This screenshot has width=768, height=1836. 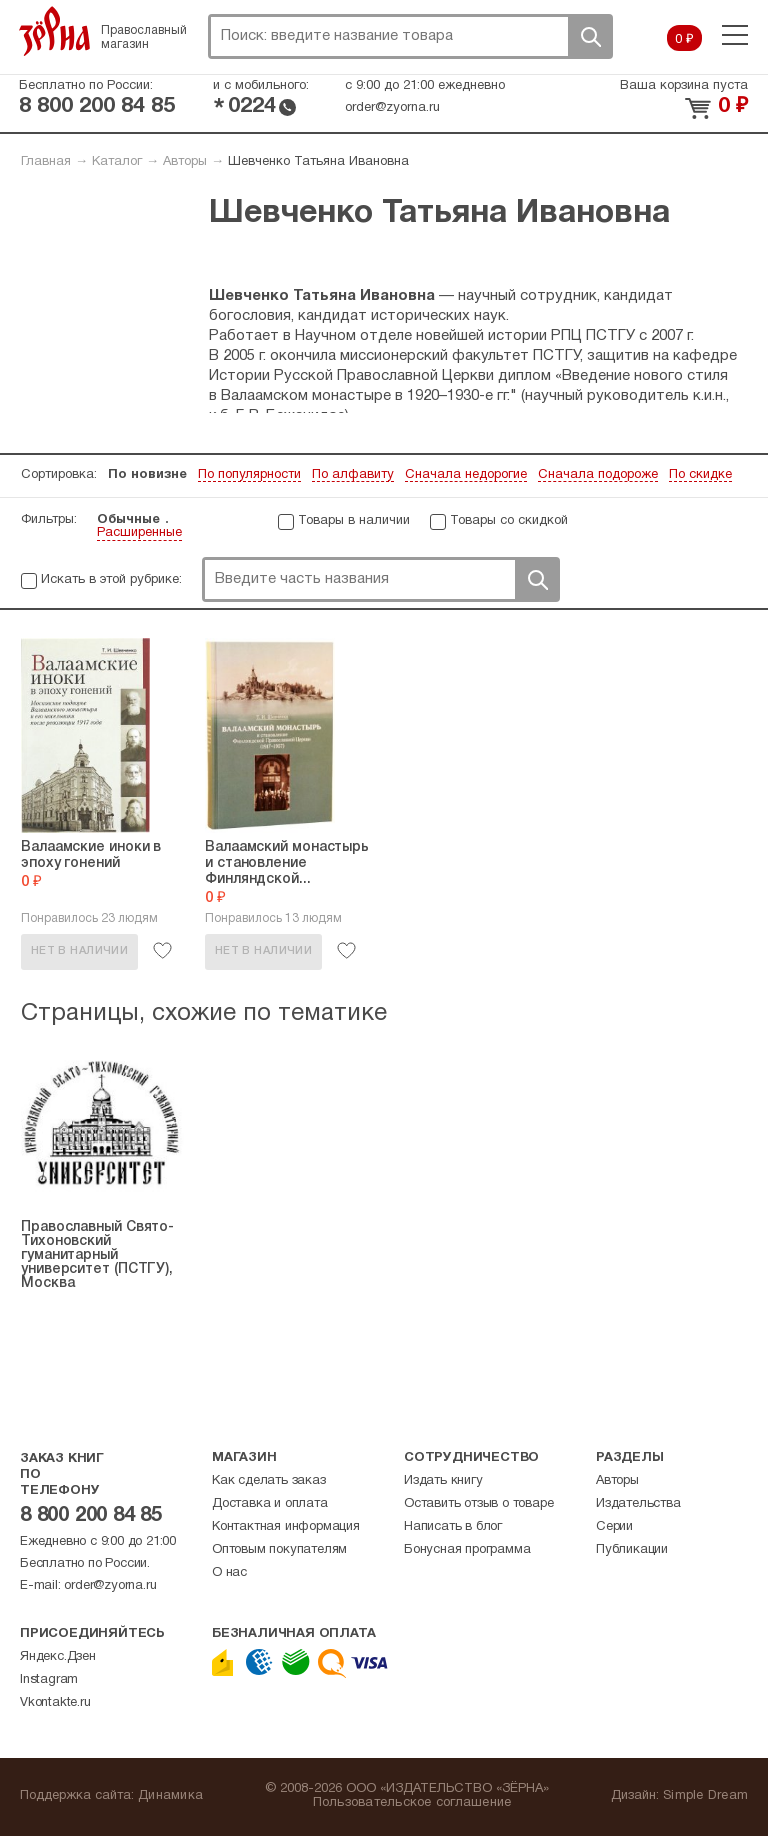 I want to click on Авторы, so click(x=185, y=162).